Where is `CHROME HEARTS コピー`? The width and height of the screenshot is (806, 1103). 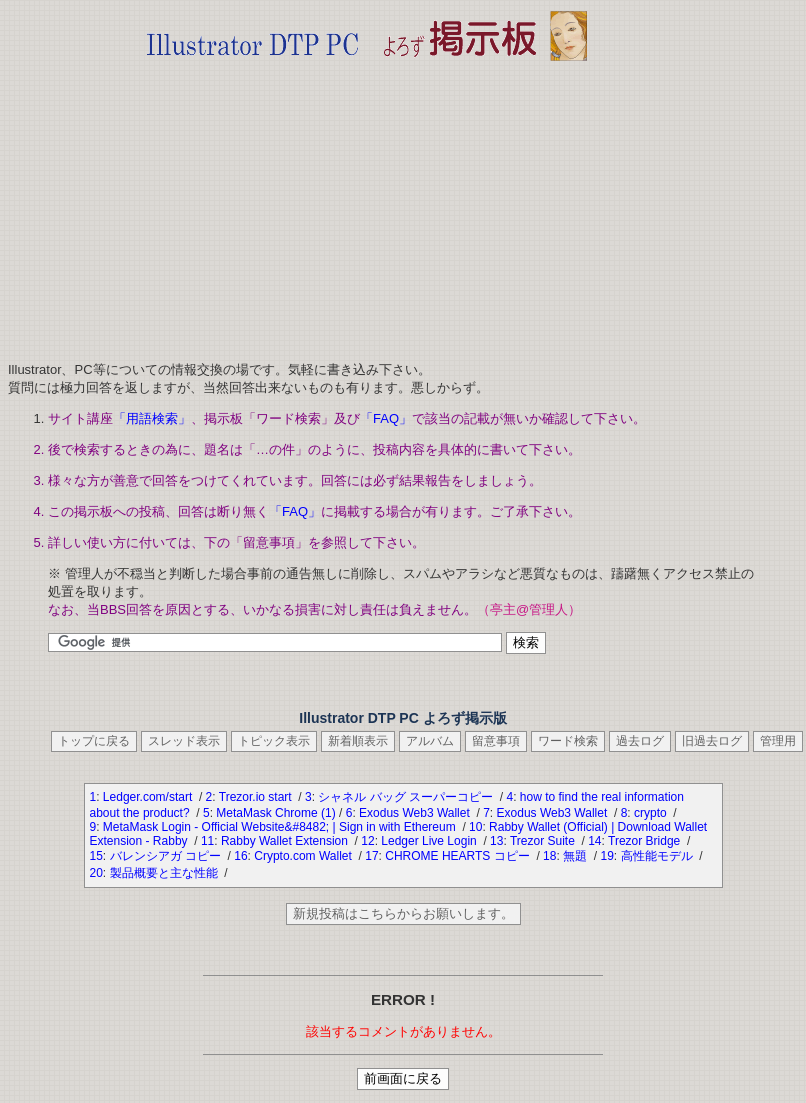
CHROME HEARTS コピー is located at coordinates (459, 856).